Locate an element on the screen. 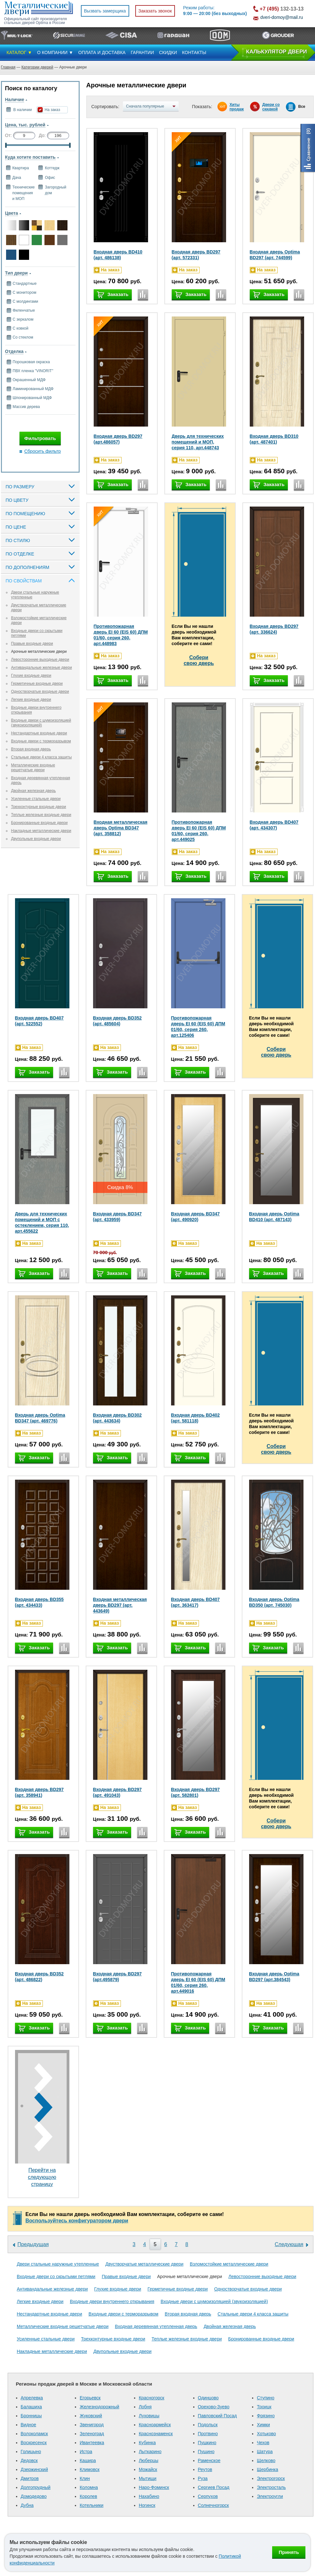 The height and width of the screenshot is (2576, 315). Взломостойкие металлические двери is located at coordinates (229, 2264).